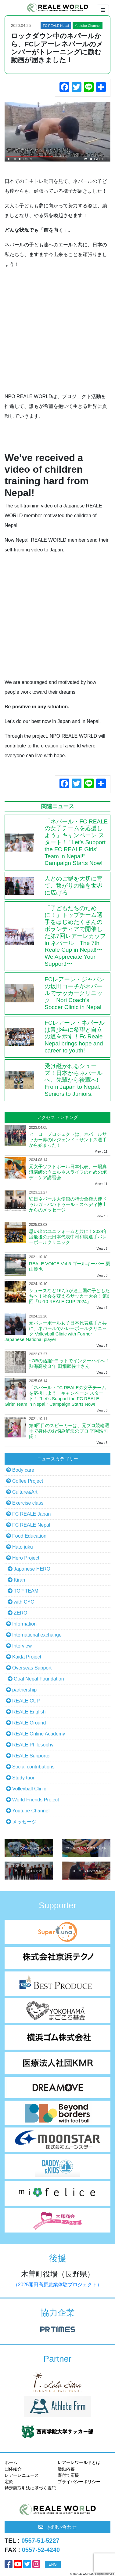 The width and height of the screenshot is (115, 2576). What do you see at coordinates (25, 1557) in the screenshot?
I see `Hero Project` at bounding box center [25, 1557].